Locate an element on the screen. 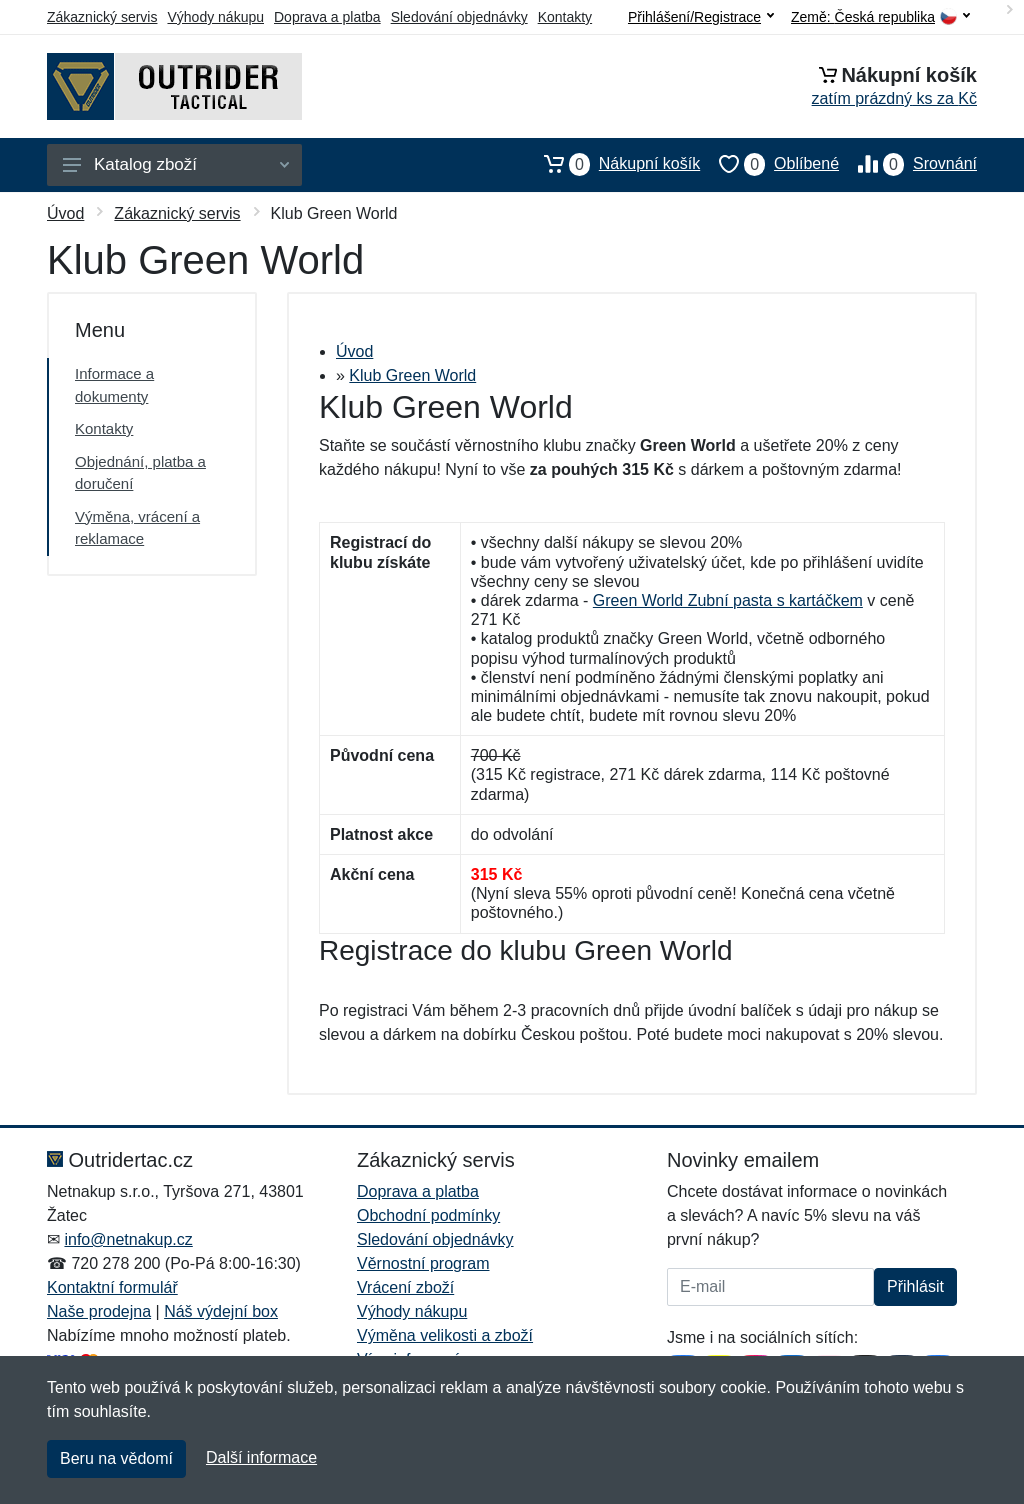 The height and width of the screenshot is (1504, 1024). Objednání, platba a doručení is located at coordinates (140, 473).